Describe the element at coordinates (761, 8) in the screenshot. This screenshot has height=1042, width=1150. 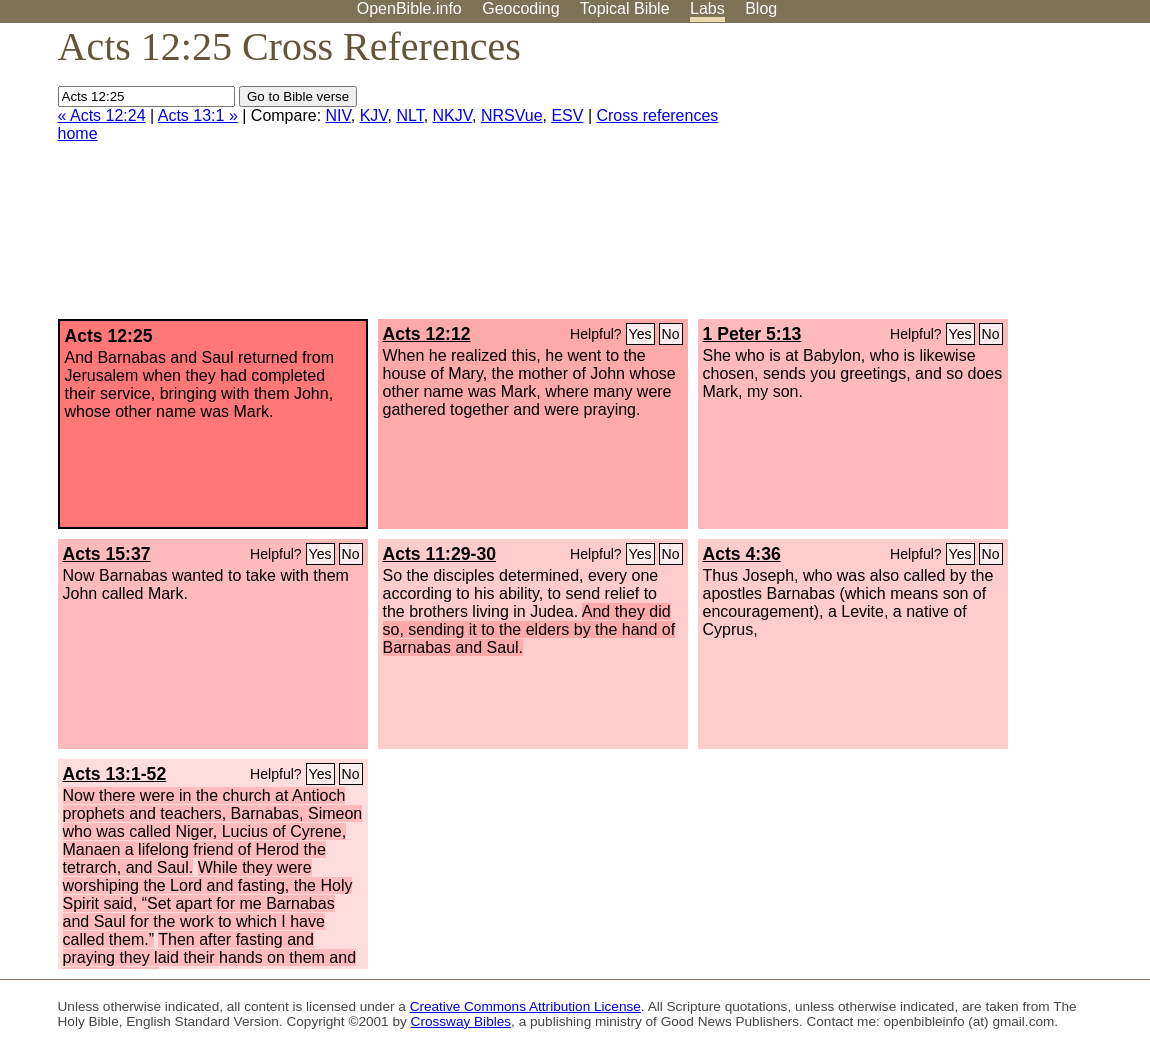
I see `Blog` at that location.